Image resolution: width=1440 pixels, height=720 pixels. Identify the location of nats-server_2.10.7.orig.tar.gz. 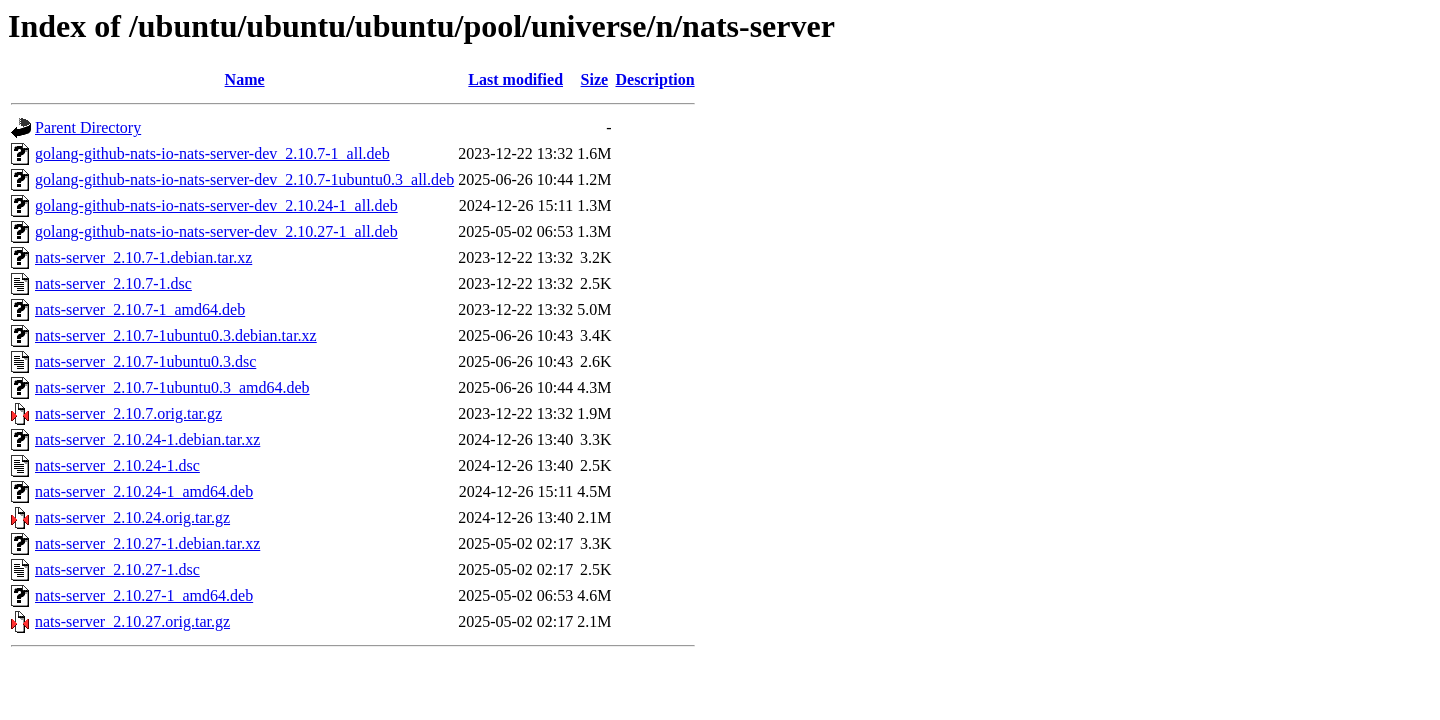
(128, 413).